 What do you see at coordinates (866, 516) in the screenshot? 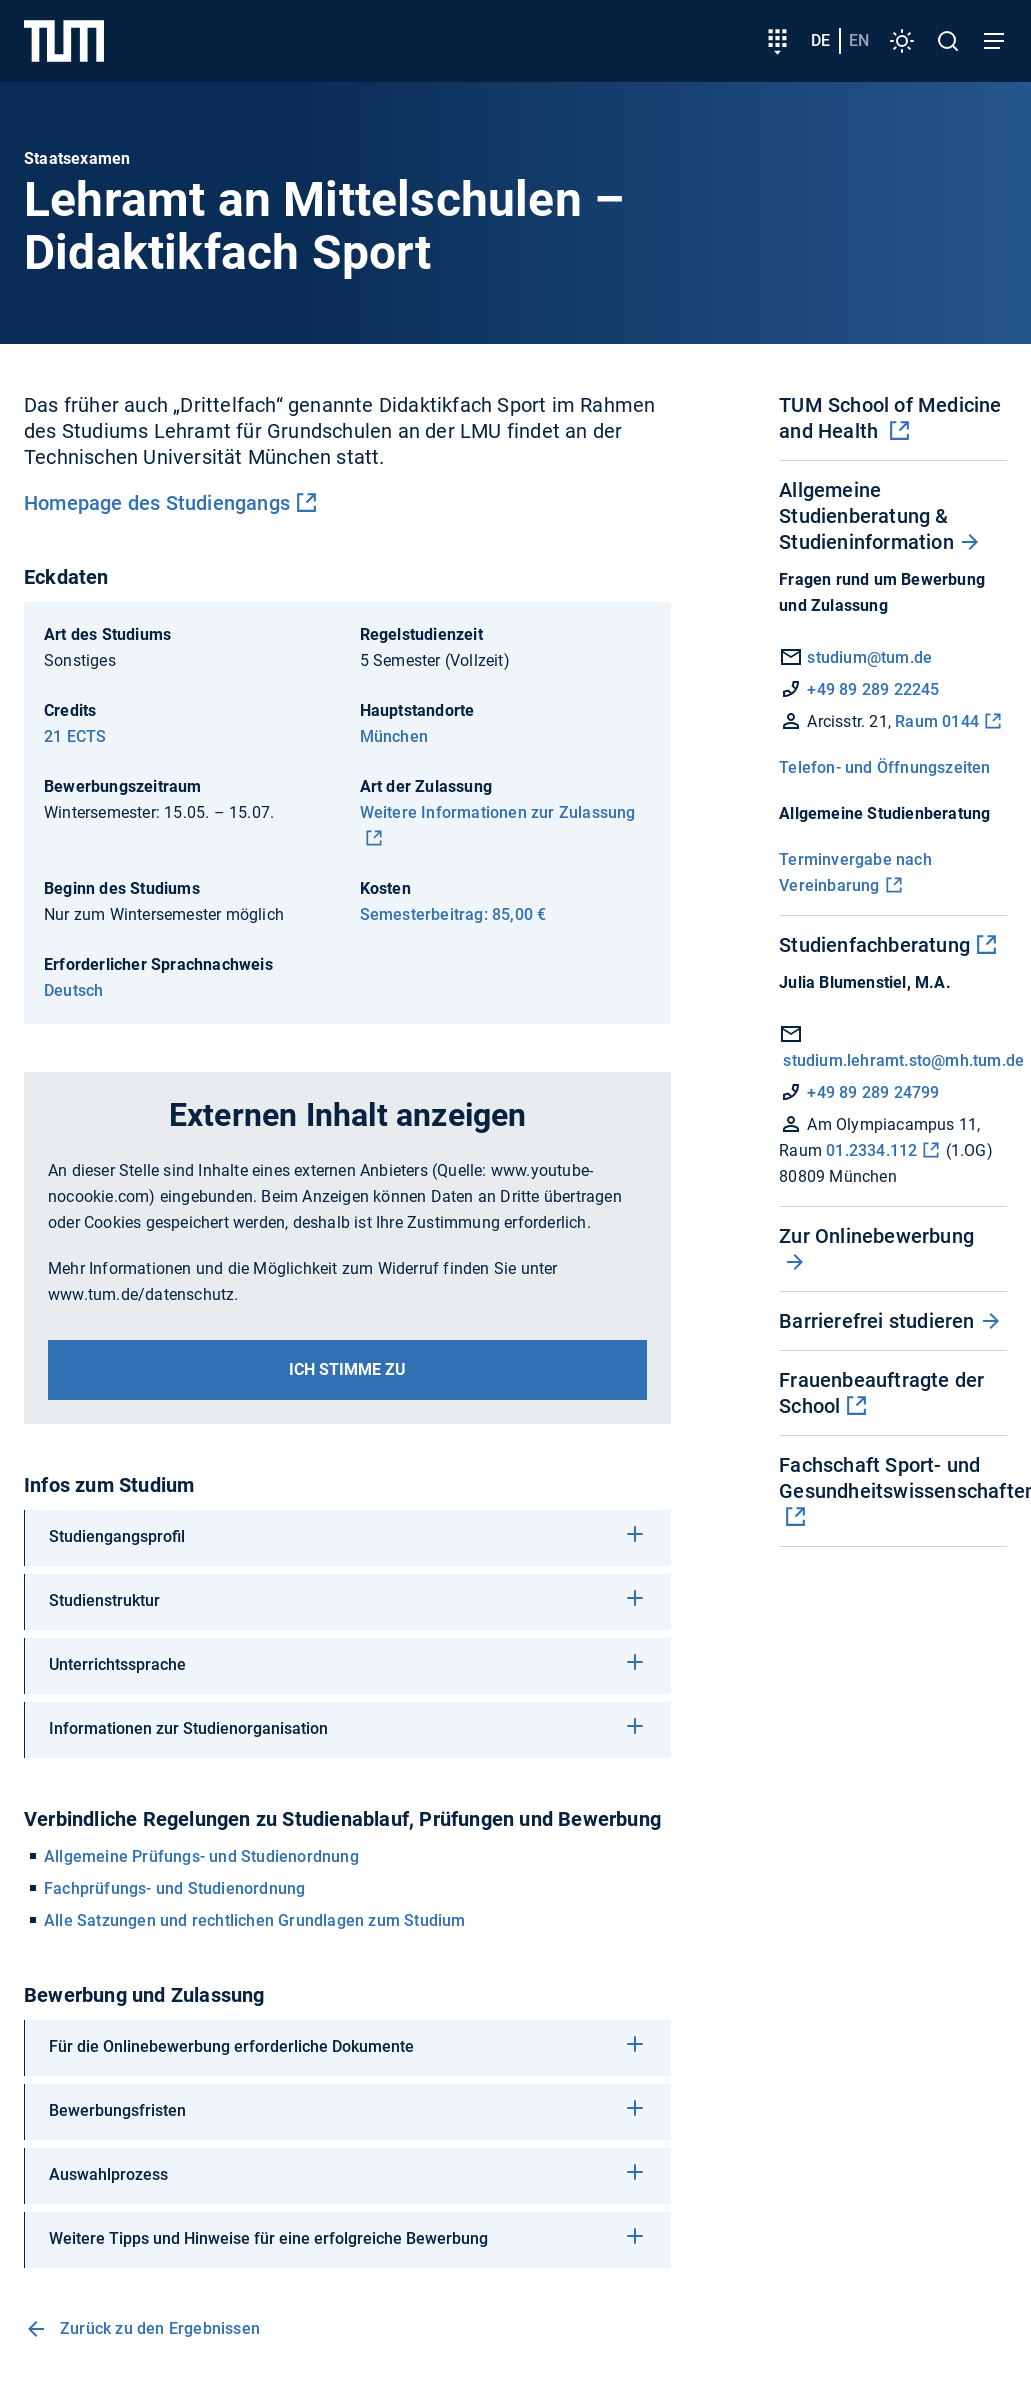
I see `Allgemeine Studienberatung & Studieninformation` at bounding box center [866, 516].